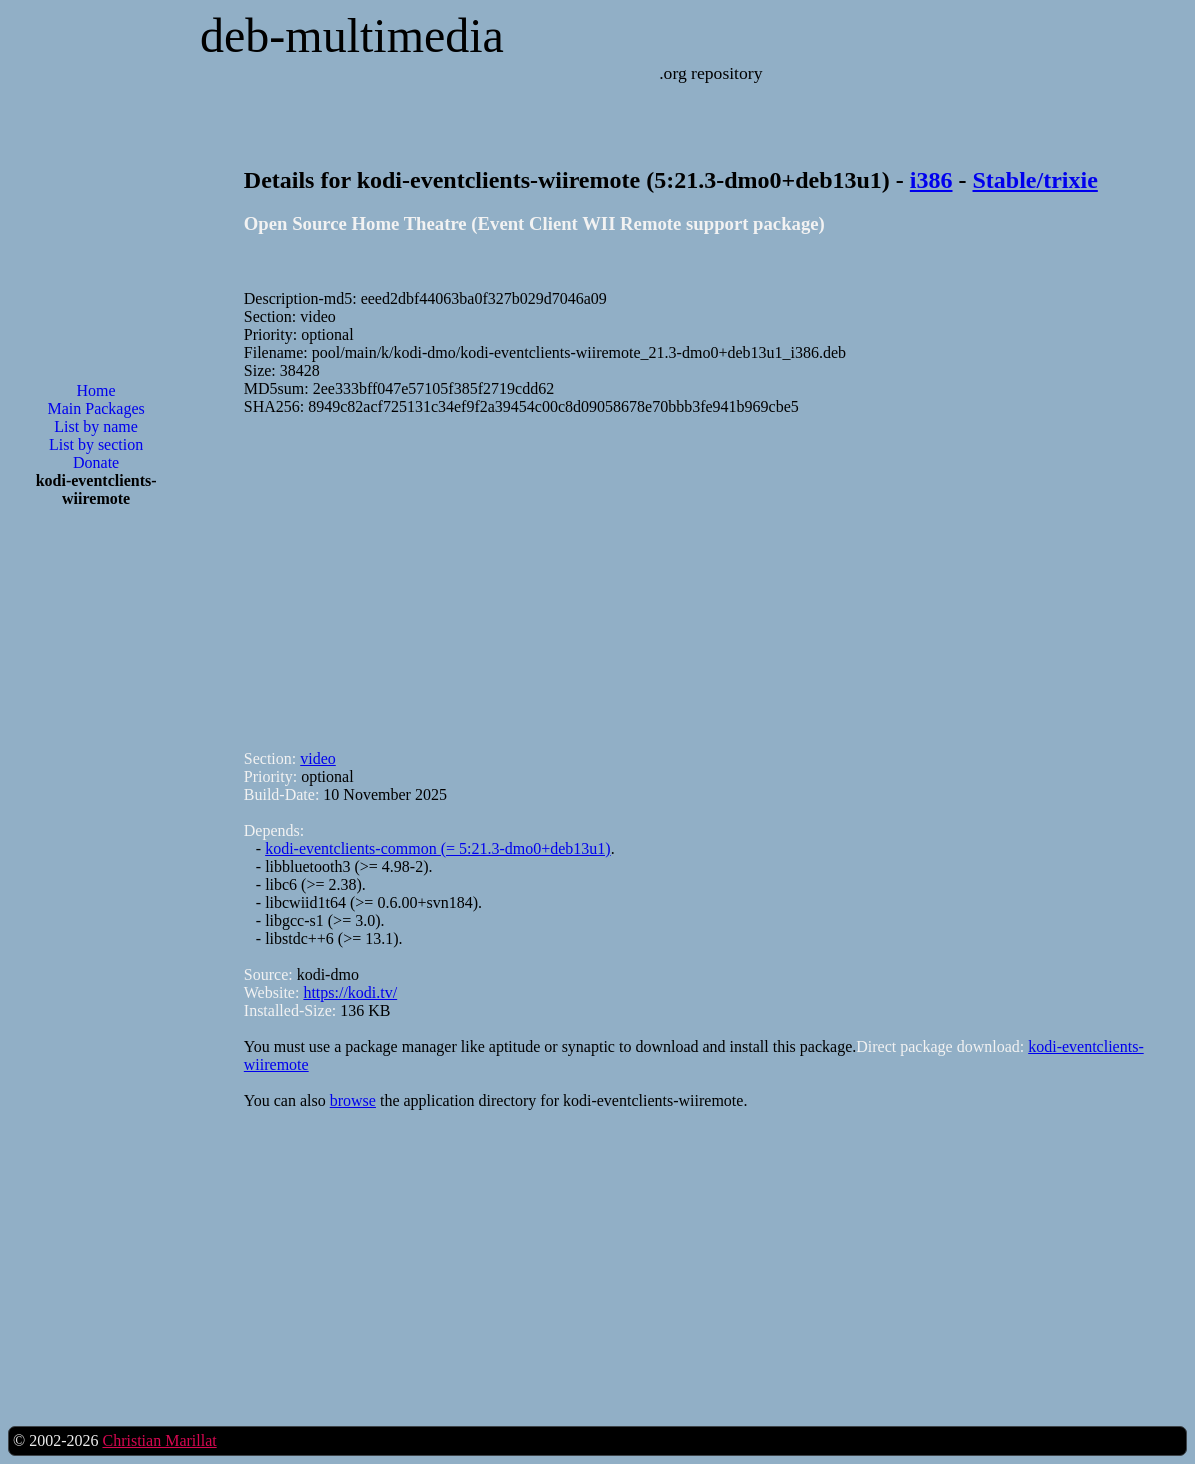 Image resolution: width=1195 pixels, height=1464 pixels. What do you see at coordinates (96, 844) in the screenshot?
I see `[Advertisement]` at bounding box center [96, 844].